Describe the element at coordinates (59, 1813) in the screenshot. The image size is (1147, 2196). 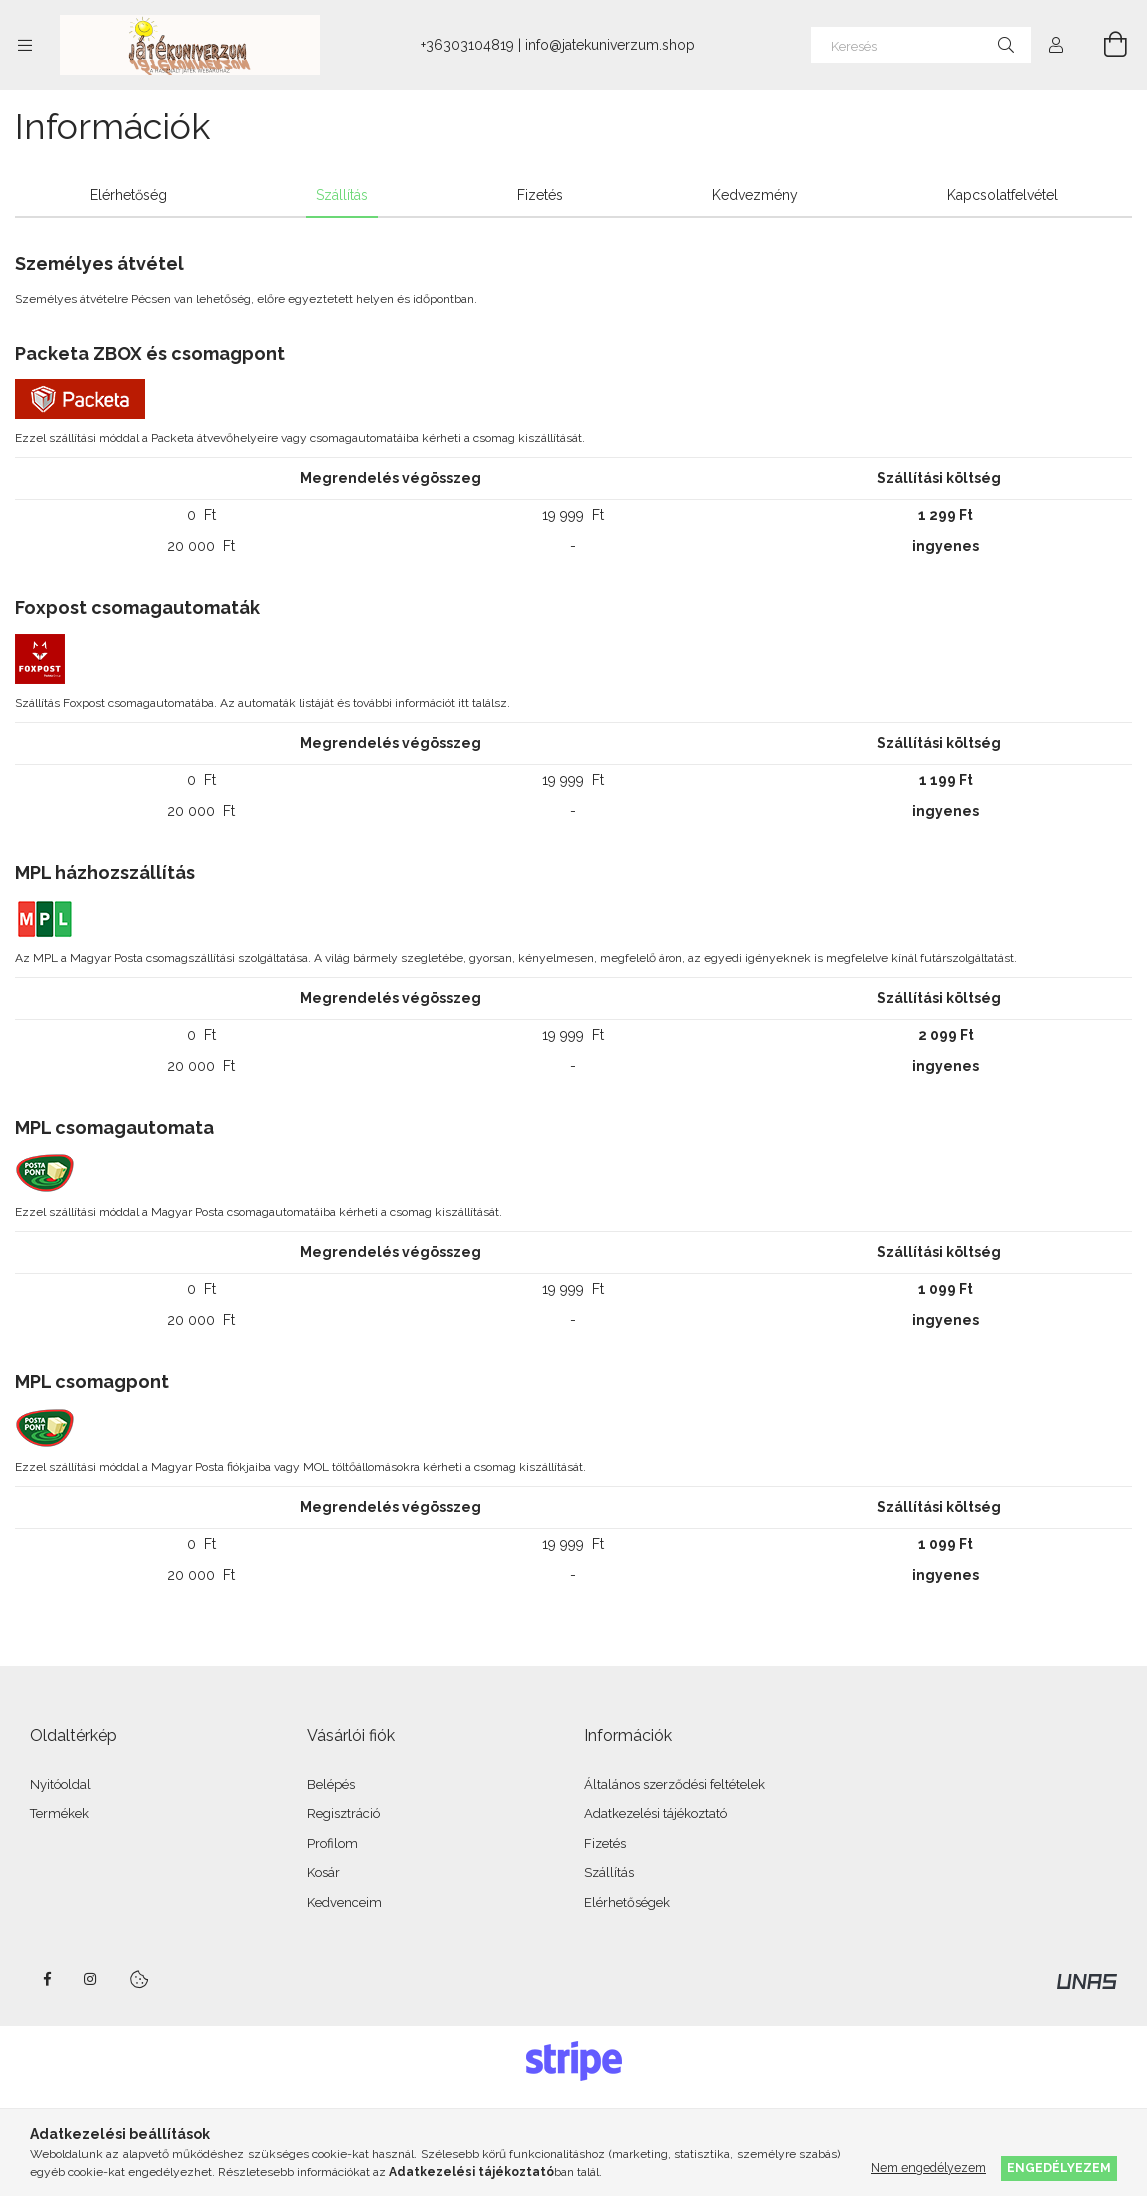
I see `Termékek` at that location.